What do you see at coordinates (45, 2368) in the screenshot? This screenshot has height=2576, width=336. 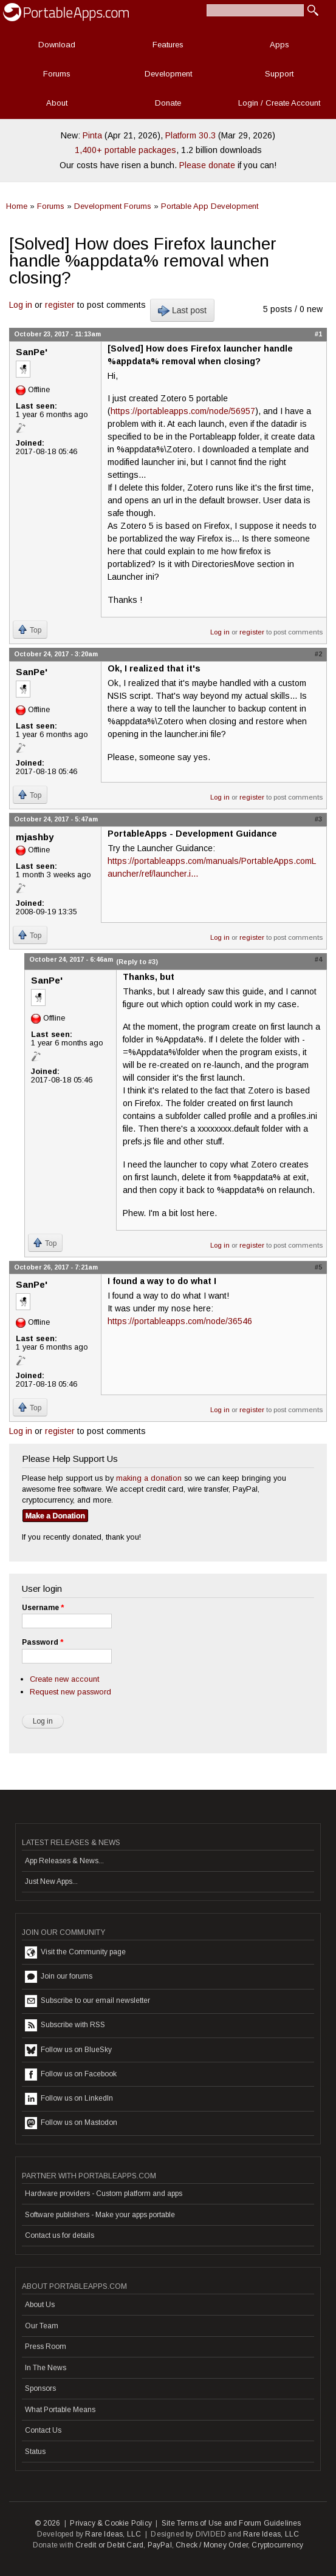 I see `In The News` at bounding box center [45, 2368].